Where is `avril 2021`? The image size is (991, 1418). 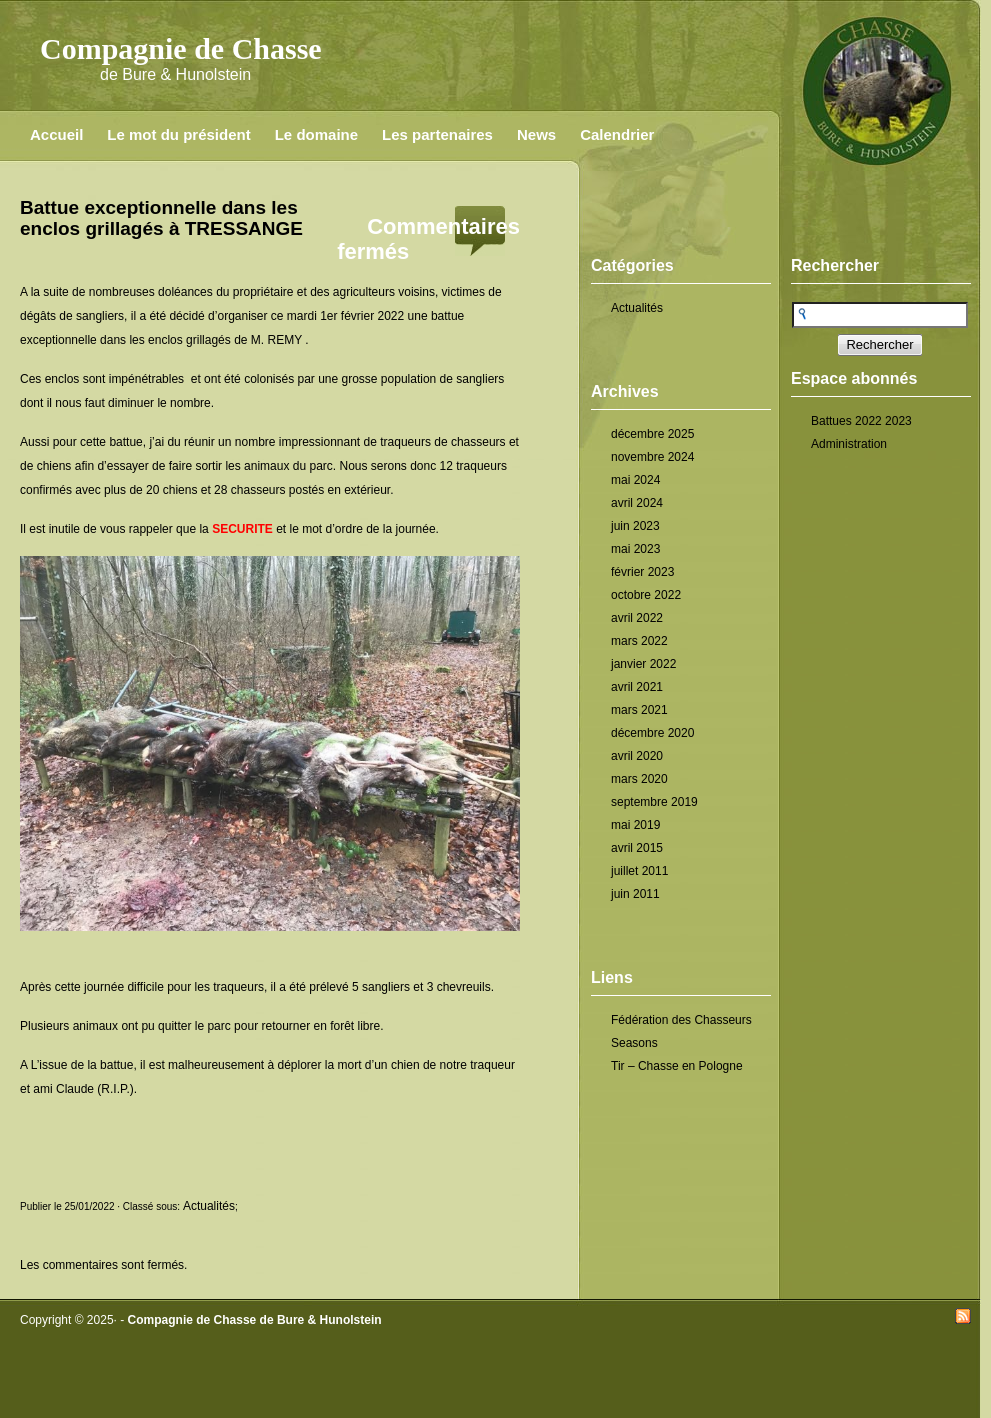
avril 2021 is located at coordinates (637, 687).